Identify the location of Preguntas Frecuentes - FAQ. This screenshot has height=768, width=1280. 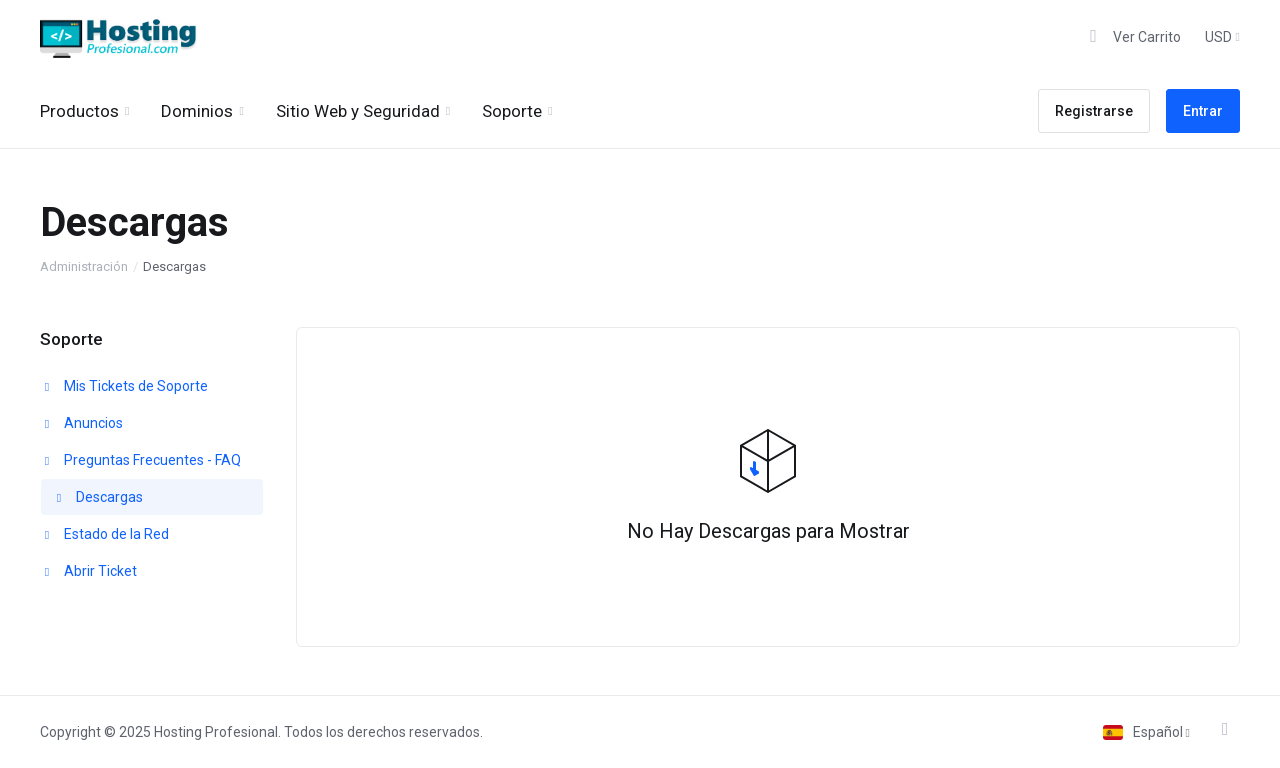
(141, 460).